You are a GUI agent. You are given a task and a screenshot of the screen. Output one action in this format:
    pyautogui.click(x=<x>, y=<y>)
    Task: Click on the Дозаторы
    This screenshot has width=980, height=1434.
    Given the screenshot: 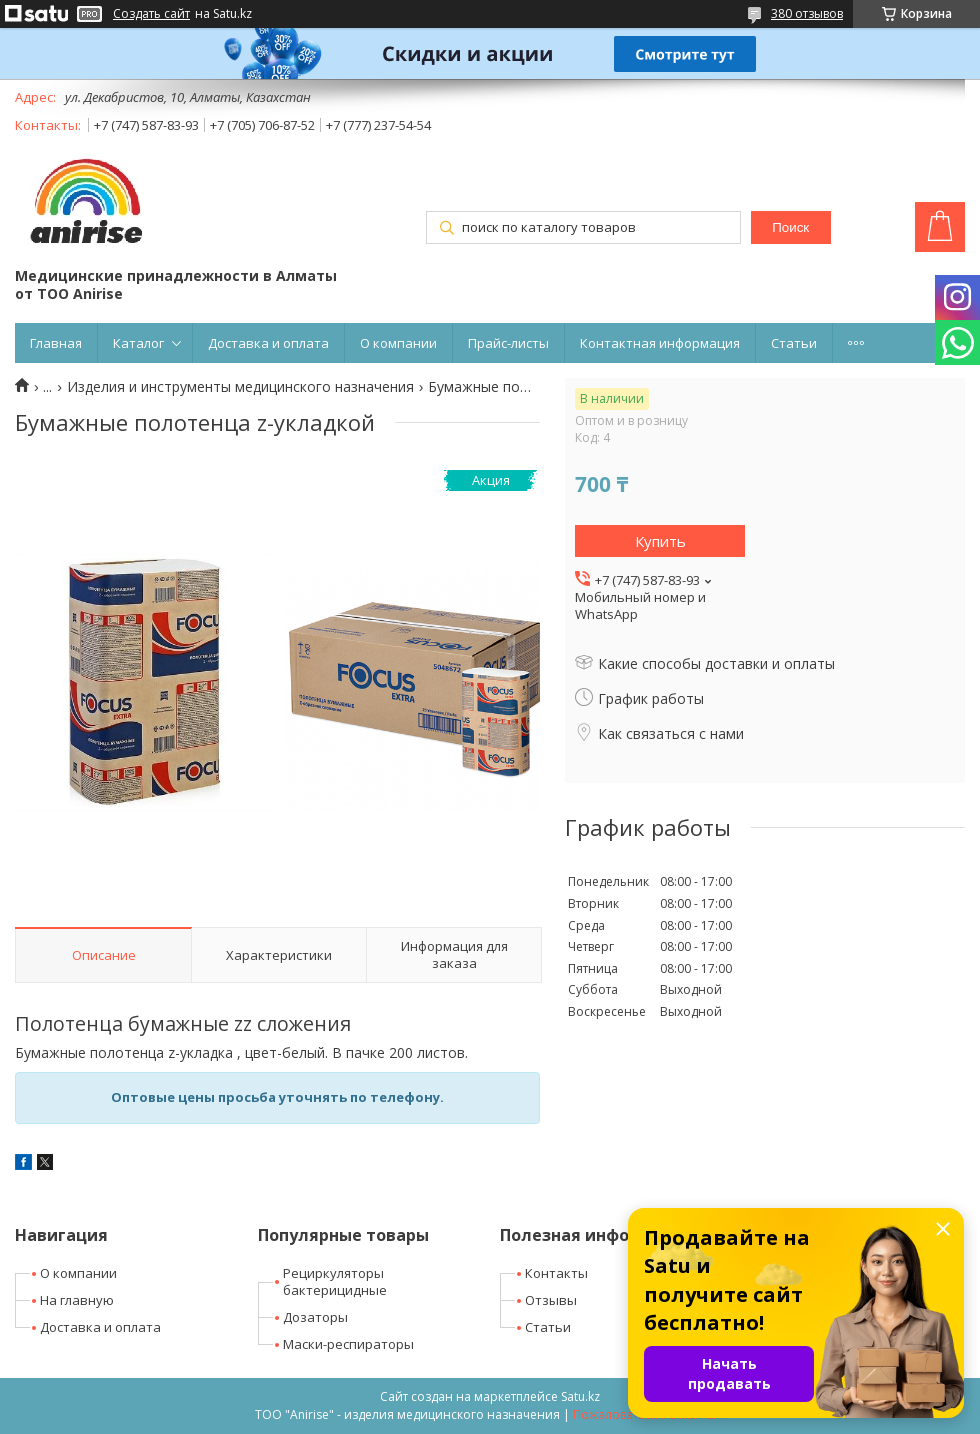 What is the action you would take?
    pyautogui.click(x=315, y=1317)
    